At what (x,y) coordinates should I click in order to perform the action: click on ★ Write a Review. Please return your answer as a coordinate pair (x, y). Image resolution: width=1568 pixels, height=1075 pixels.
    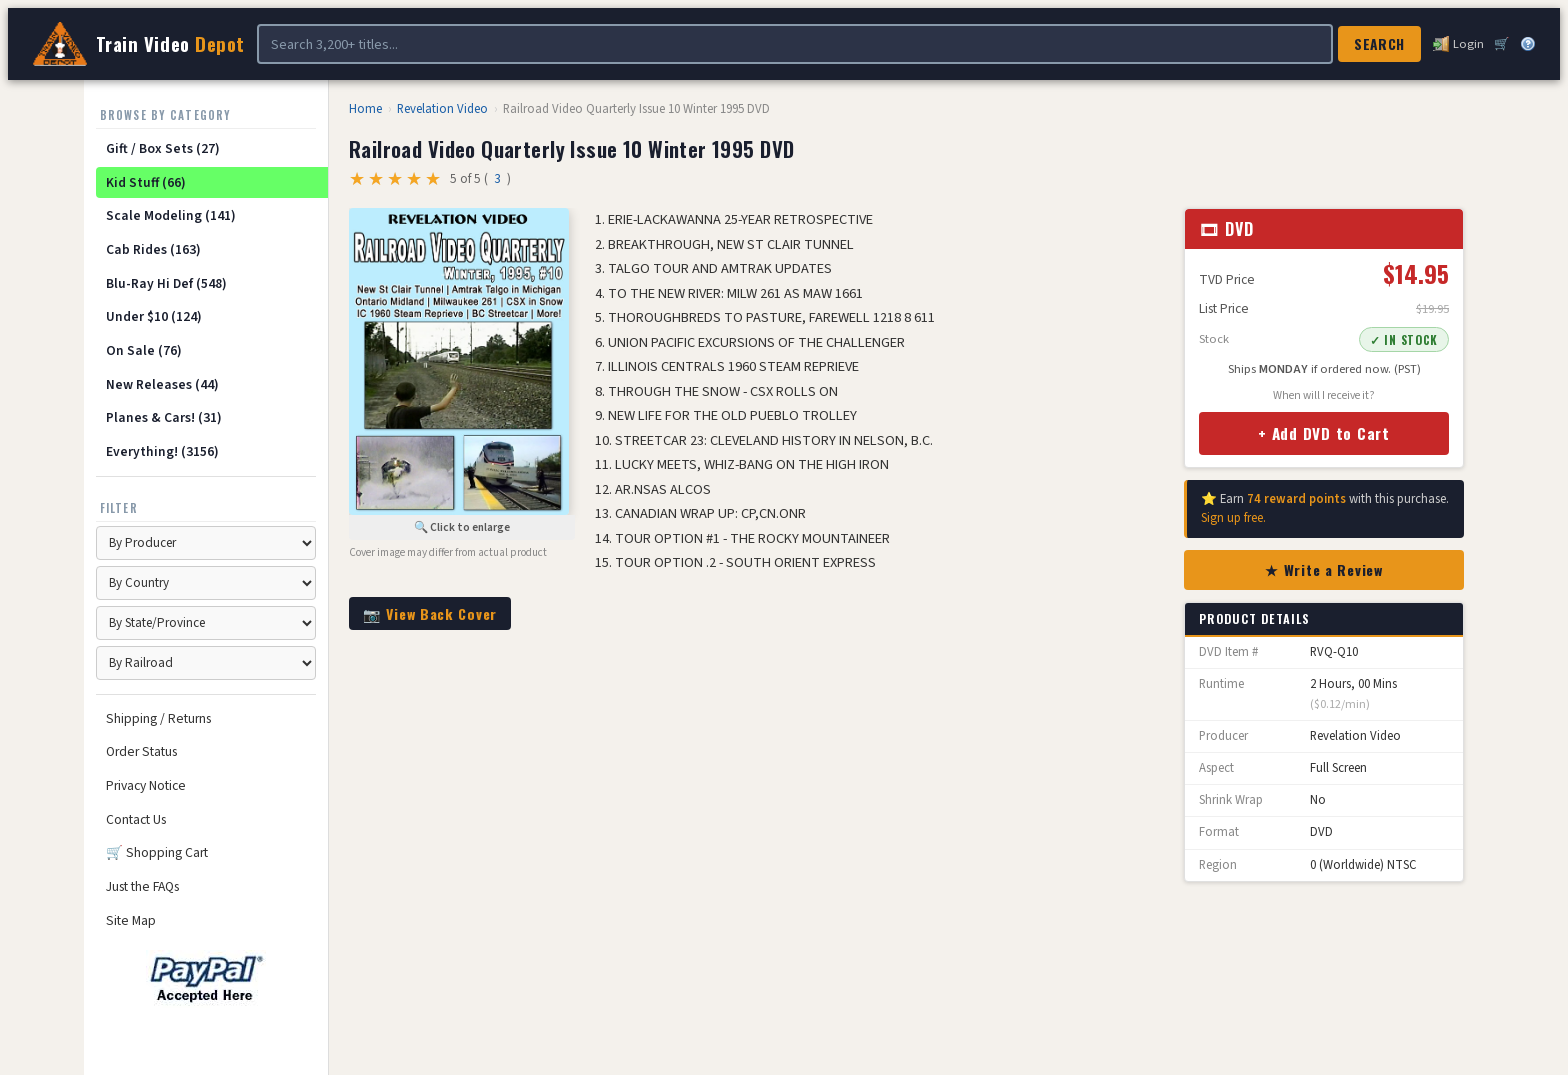
    Looking at the image, I should click on (1323, 569).